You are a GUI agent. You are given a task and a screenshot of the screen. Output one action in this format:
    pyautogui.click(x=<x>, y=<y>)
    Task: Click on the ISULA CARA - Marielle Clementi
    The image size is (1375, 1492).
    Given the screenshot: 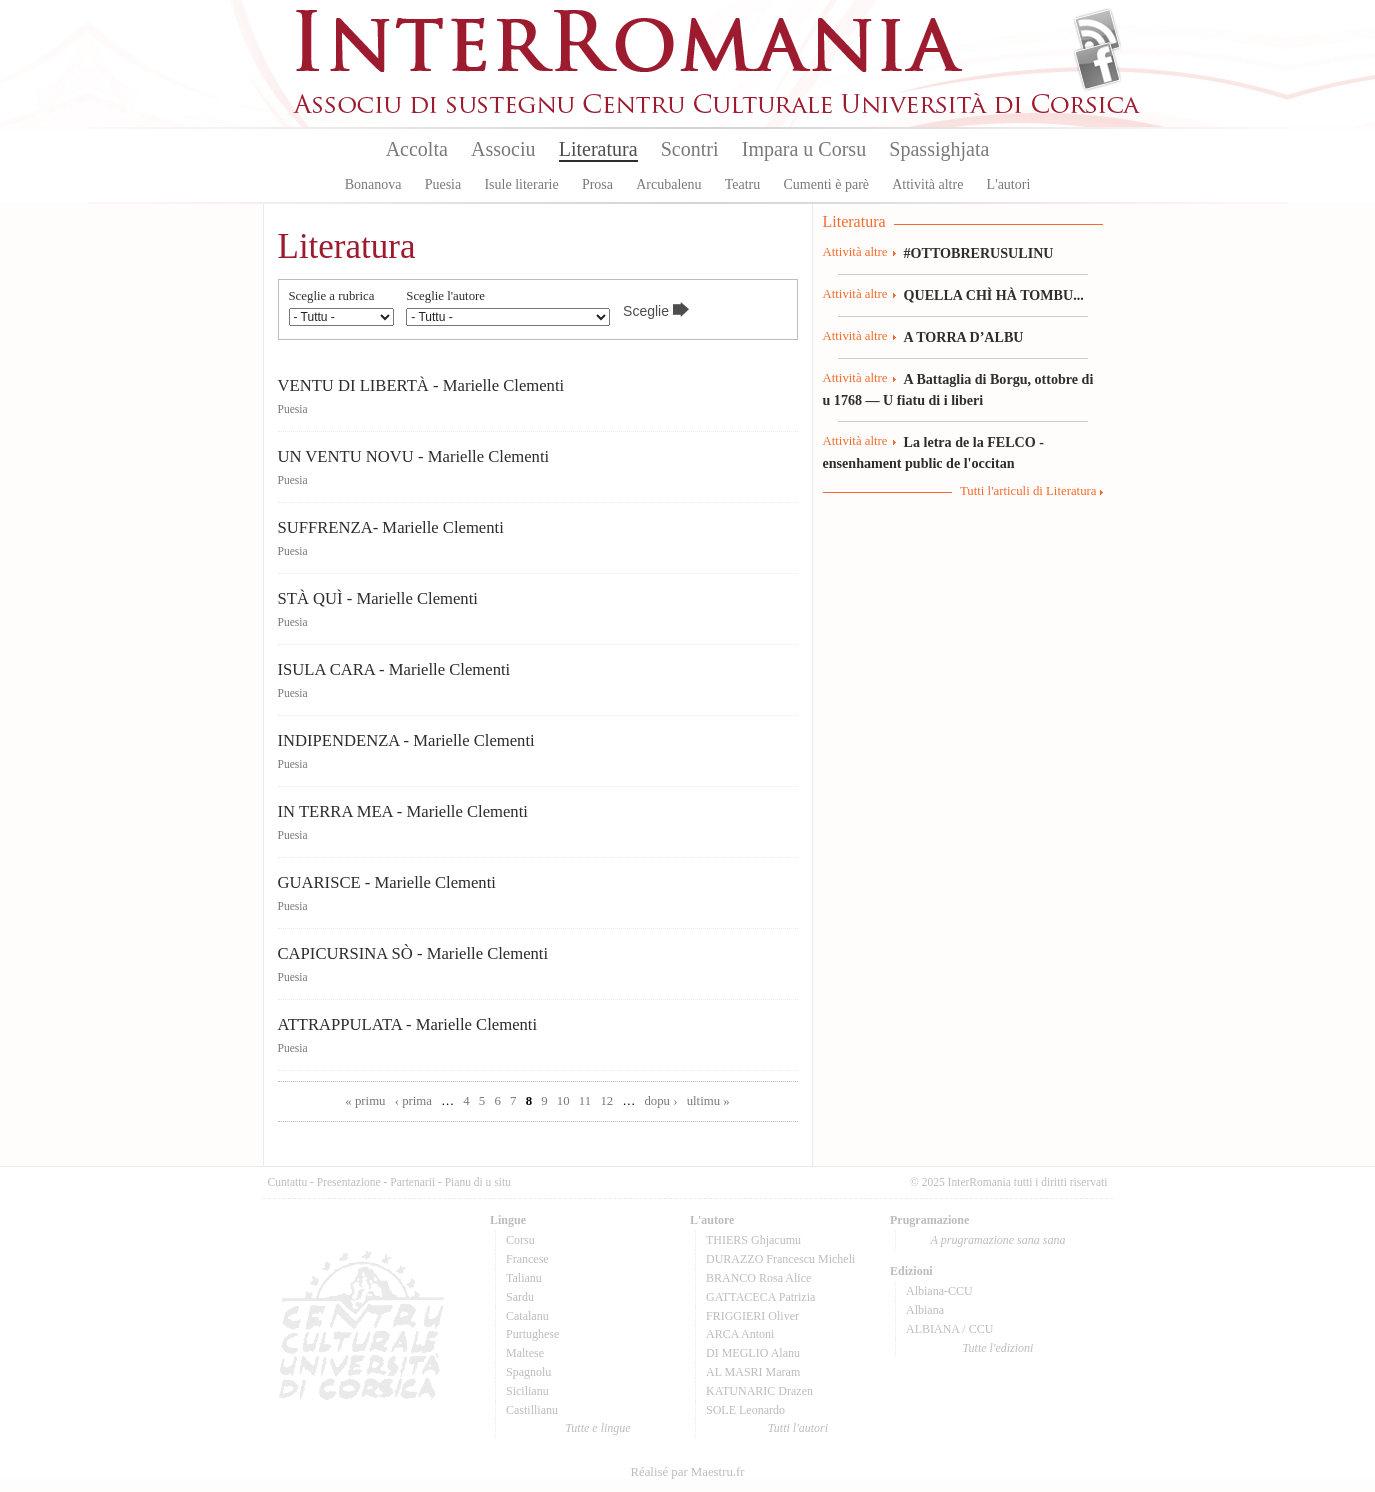 What is the action you would take?
    pyautogui.click(x=394, y=669)
    